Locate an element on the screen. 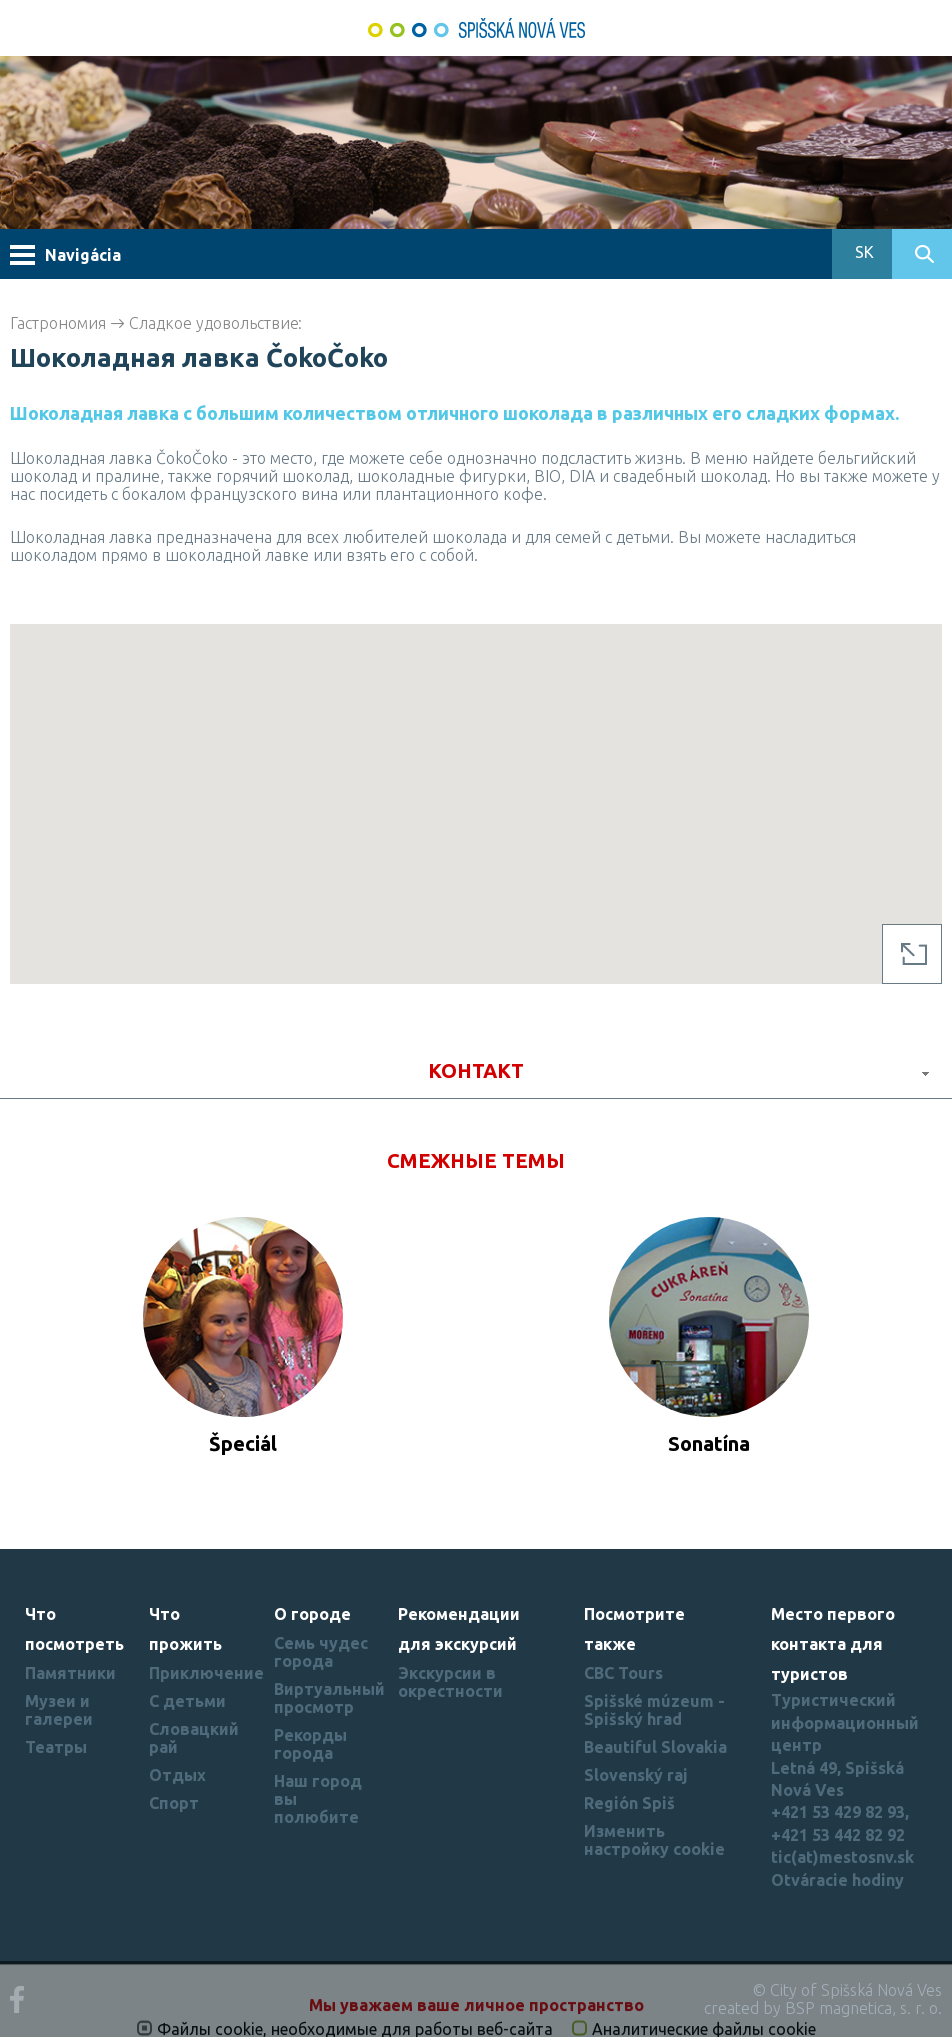  Cладкое удовольствие is located at coordinates (214, 323).